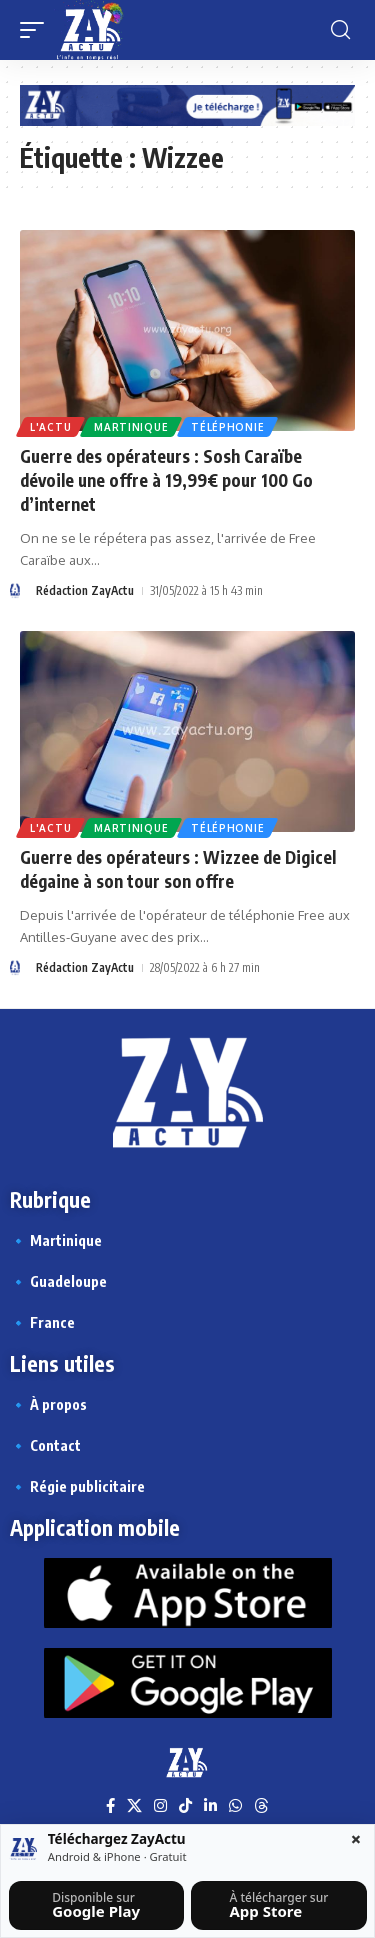  What do you see at coordinates (48, 1404) in the screenshot?
I see `🔹 À propos` at bounding box center [48, 1404].